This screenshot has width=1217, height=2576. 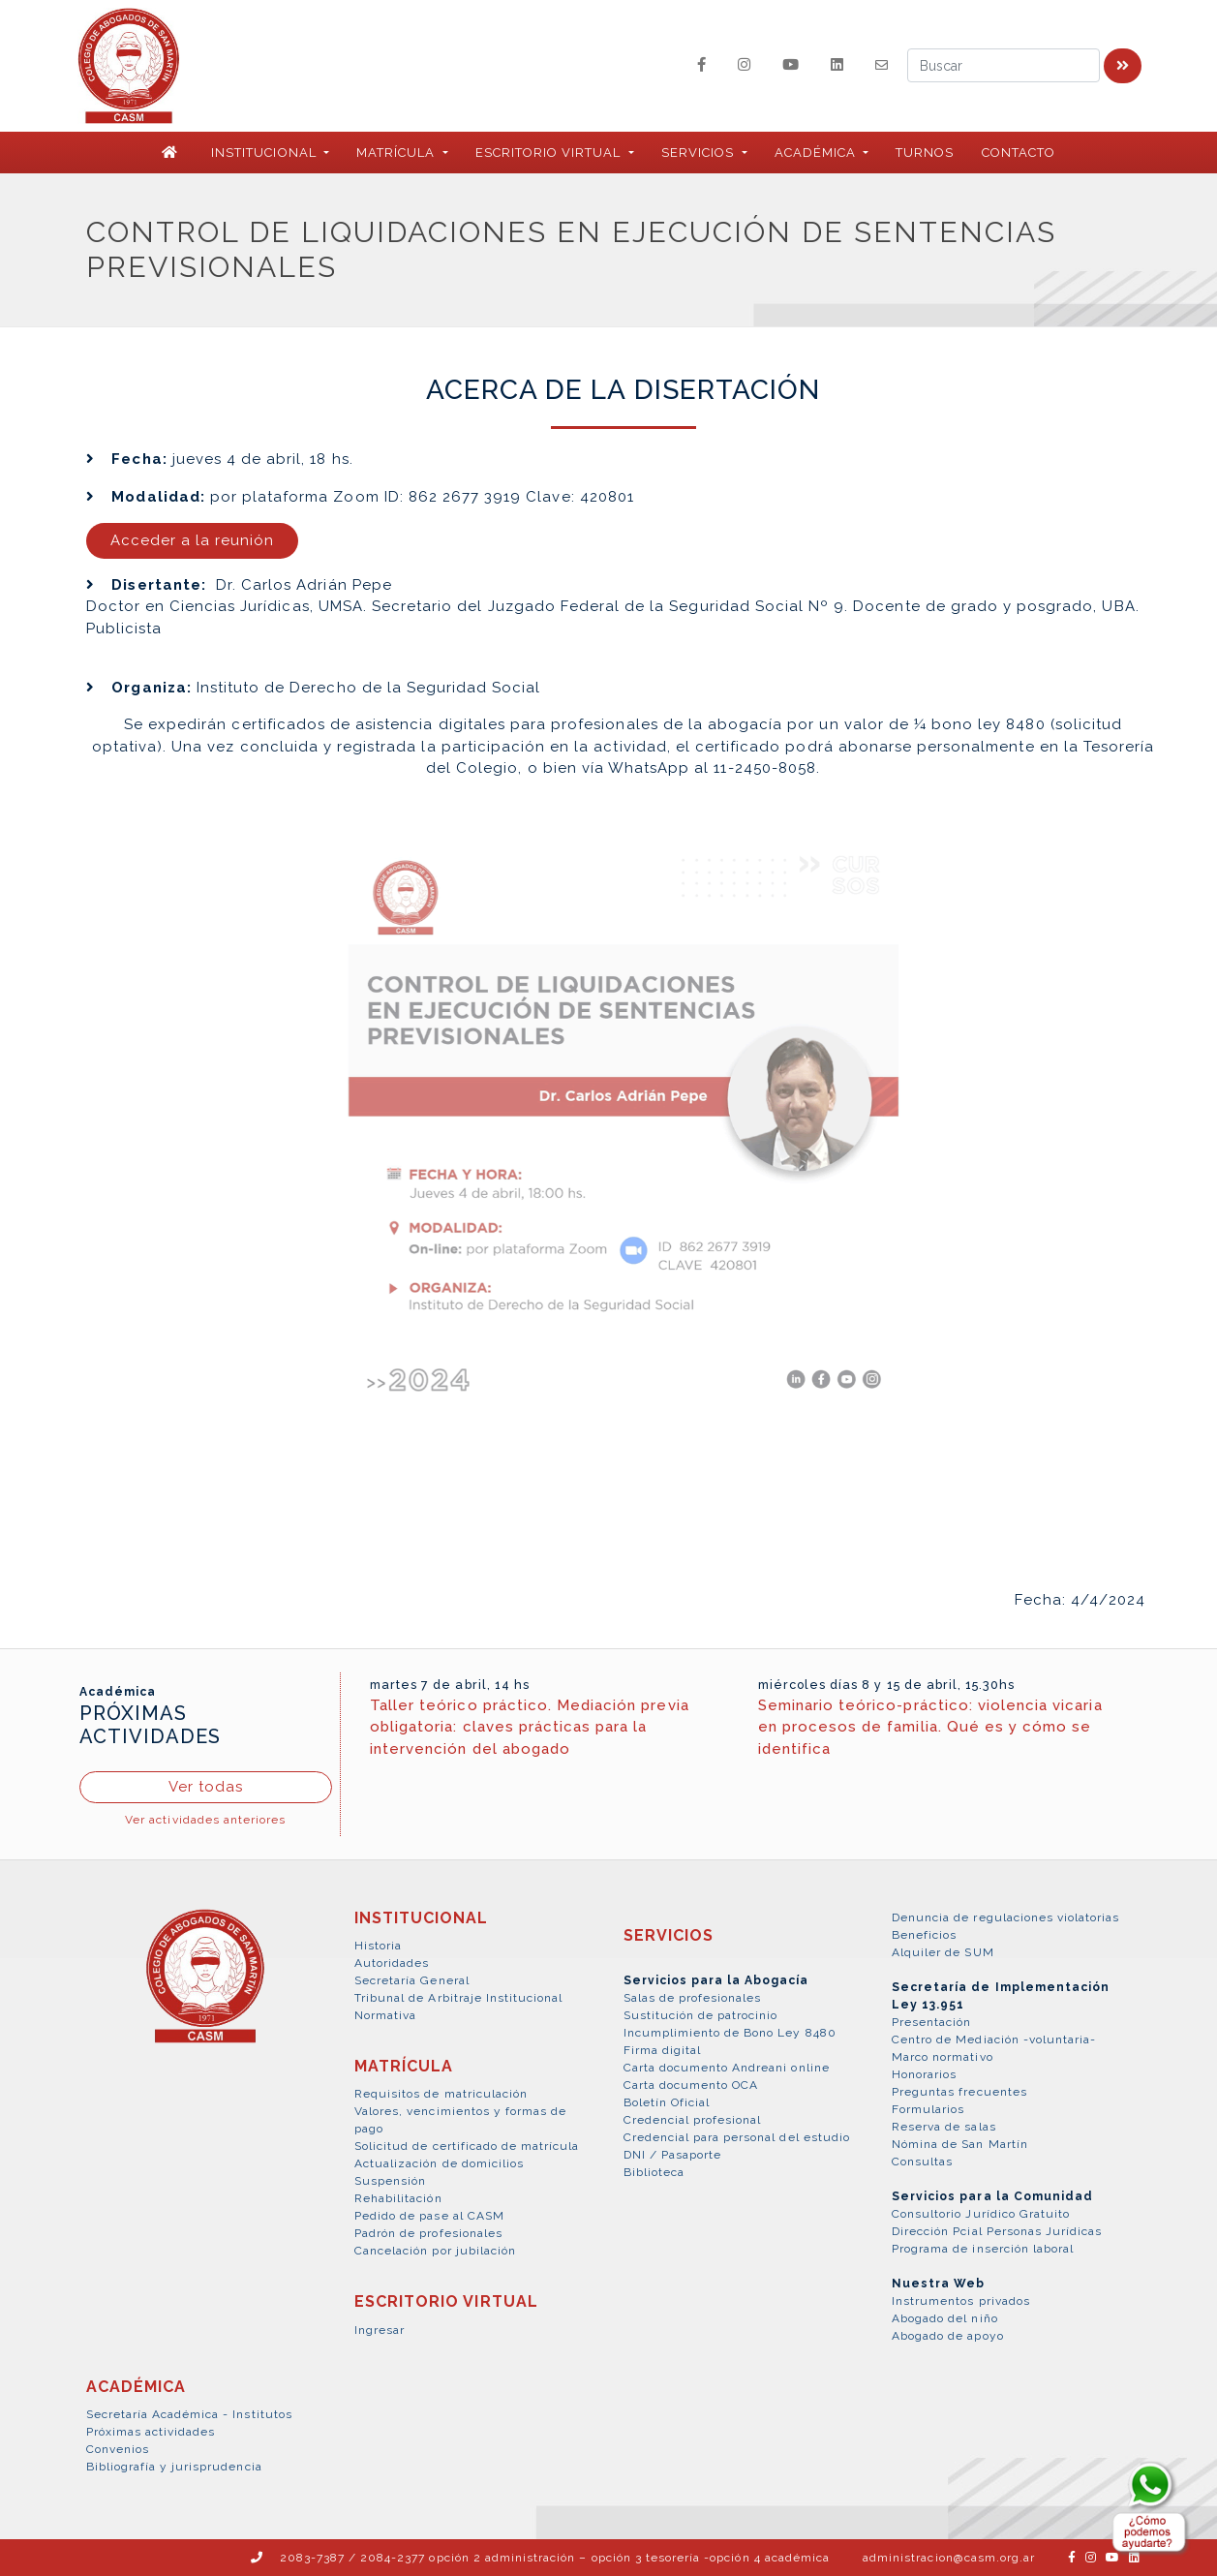 What do you see at coordinates (942, 2057) in the screenshot?
I see `Marco normativo` at bounding box center [942, 2057].